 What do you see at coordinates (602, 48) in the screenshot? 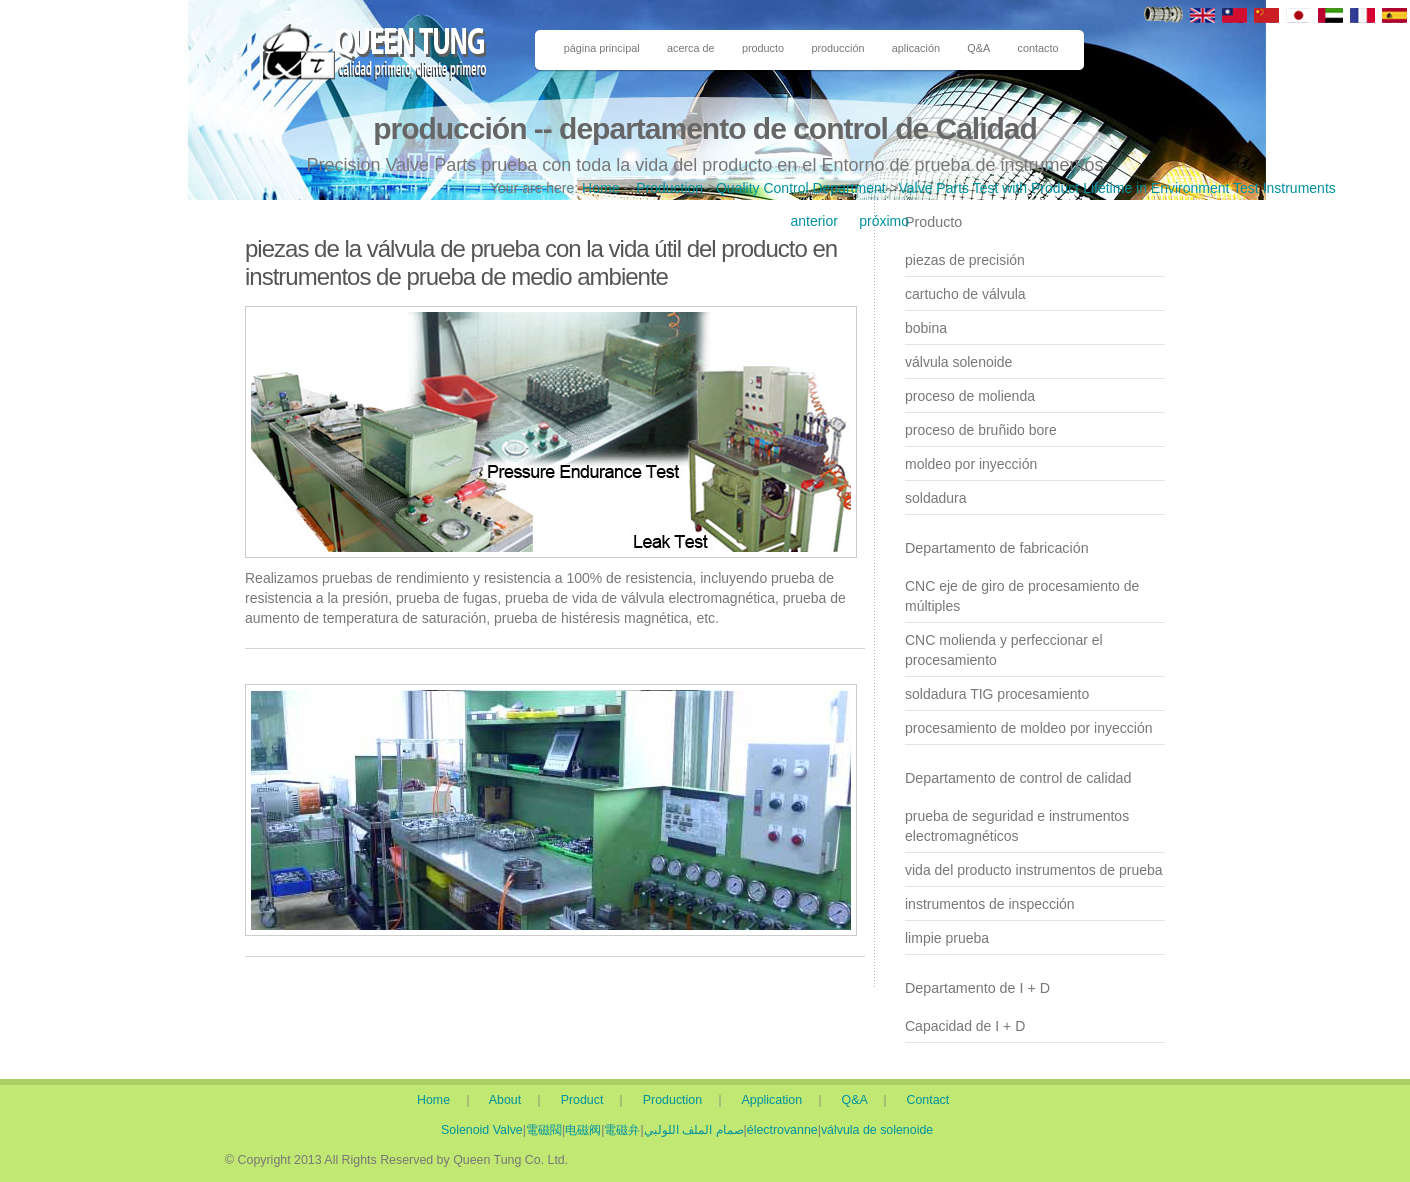
I see `página principal` at bounding box center [602, 48].